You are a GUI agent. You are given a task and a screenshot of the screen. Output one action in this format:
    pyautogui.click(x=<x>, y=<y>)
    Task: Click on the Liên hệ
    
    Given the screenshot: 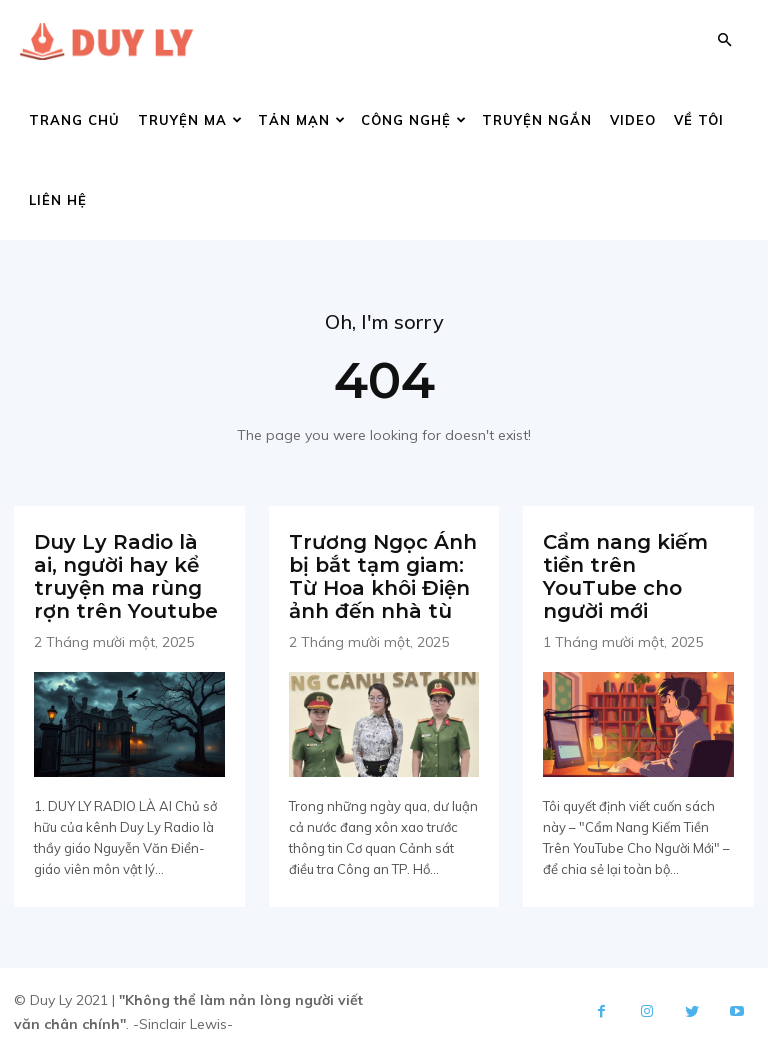 What is the action you would take?
    pyautogui.click(x=58, y=200)
    